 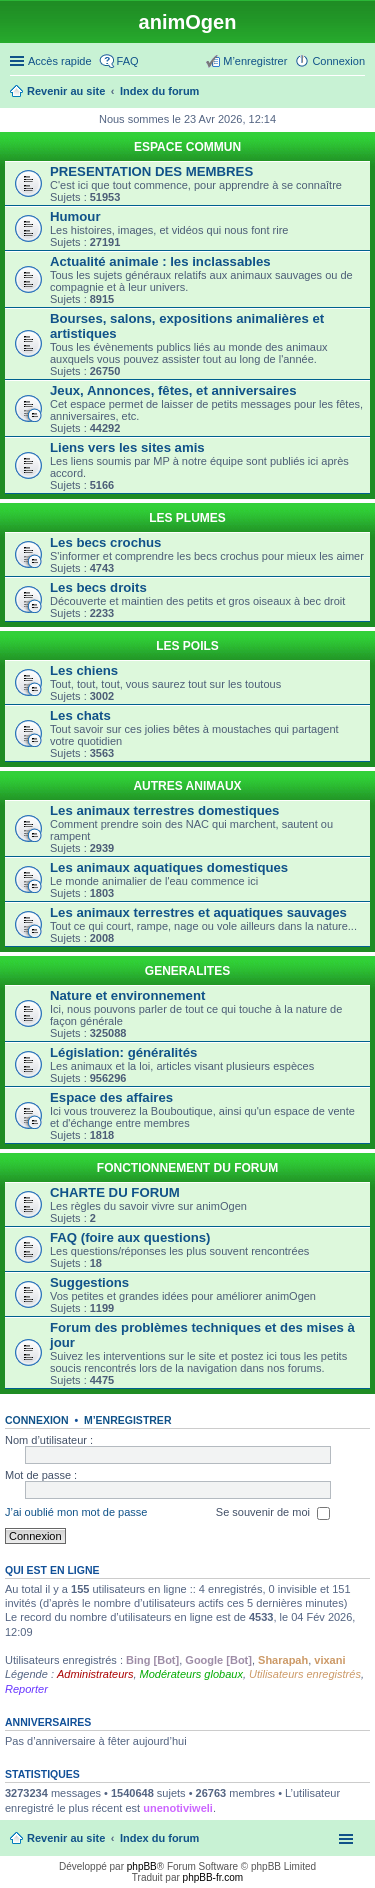 I want to click on FAQ (foire aux questions), so click(x=130, y=1237).